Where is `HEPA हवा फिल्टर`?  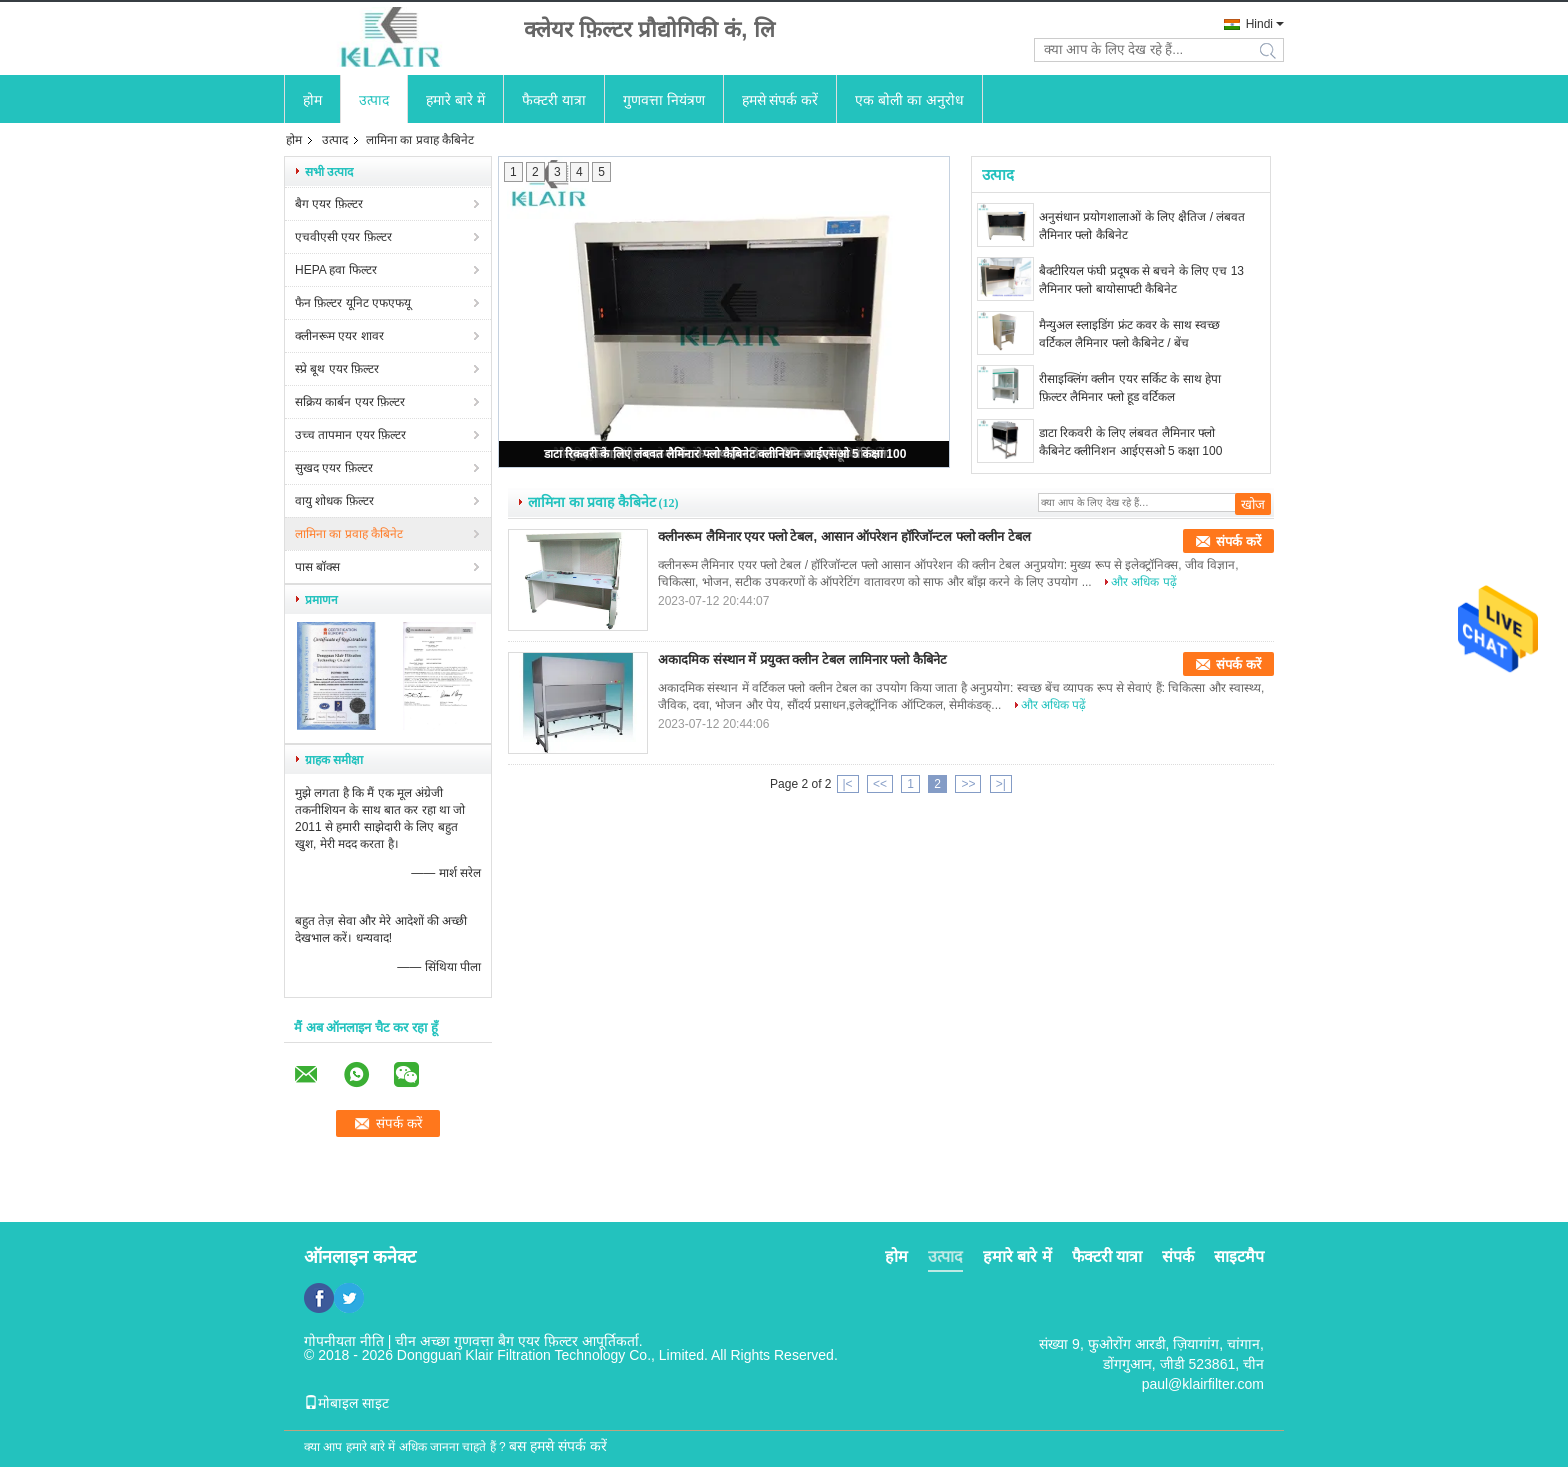 HEPA हवा फिल्टर is located at coordinates (336, 270).